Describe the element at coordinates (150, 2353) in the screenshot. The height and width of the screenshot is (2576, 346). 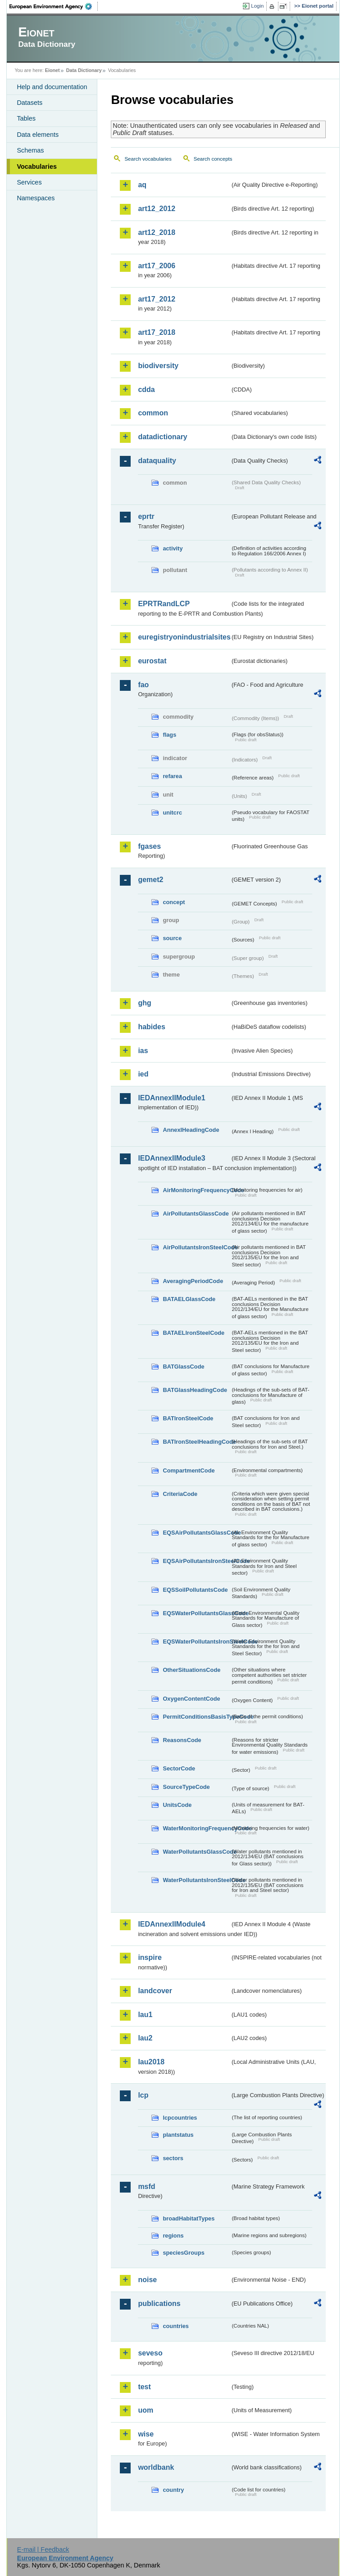
I see `seveso` at that location.